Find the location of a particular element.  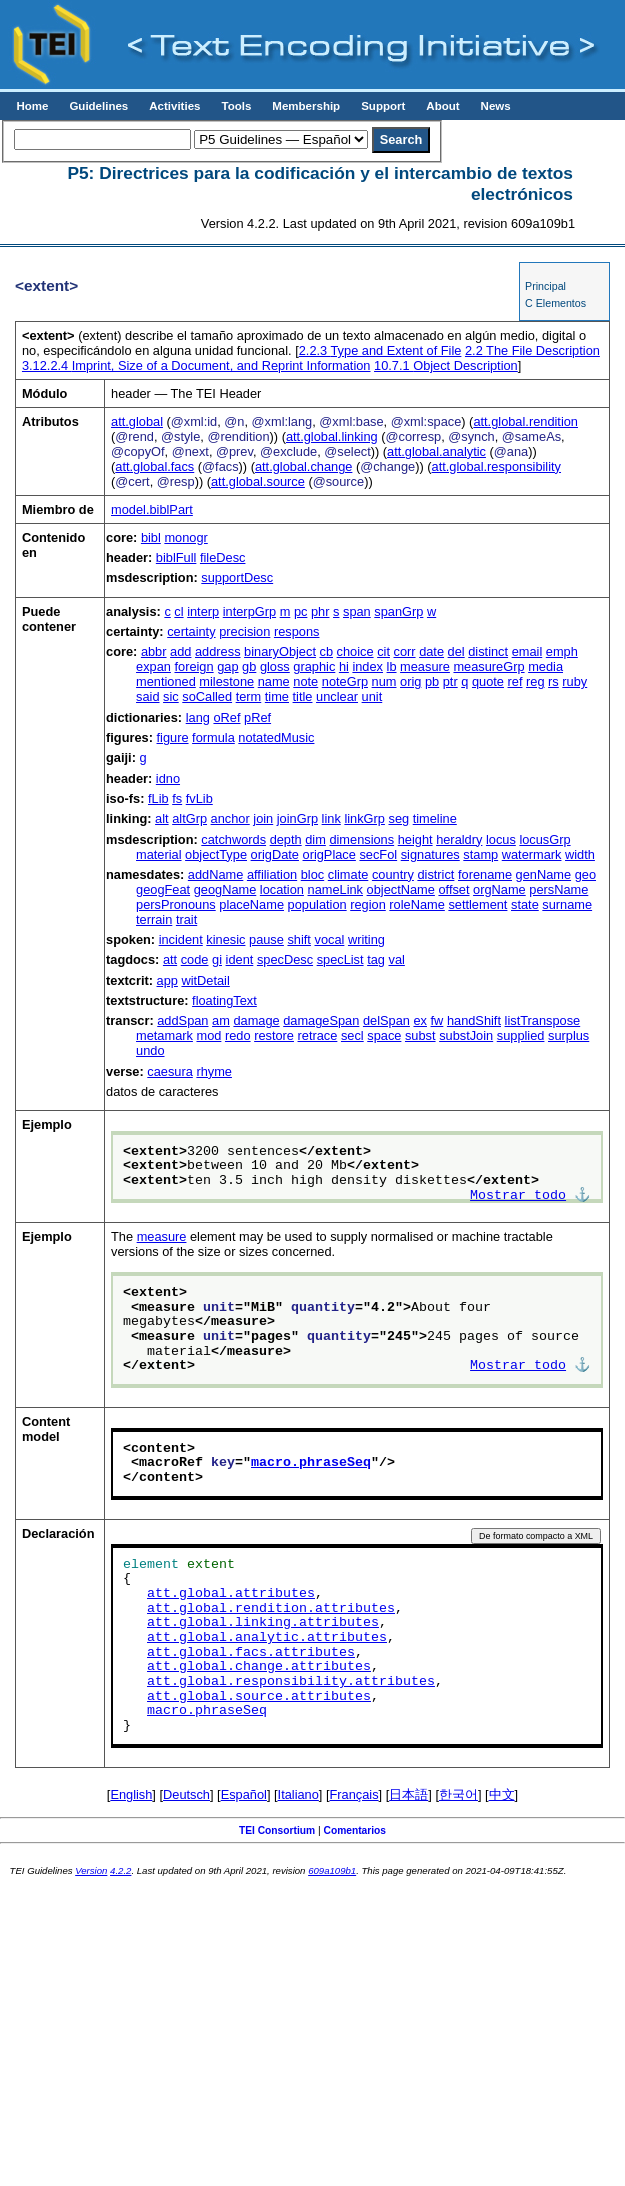

substJoin is located at coordinates (466, 1035).